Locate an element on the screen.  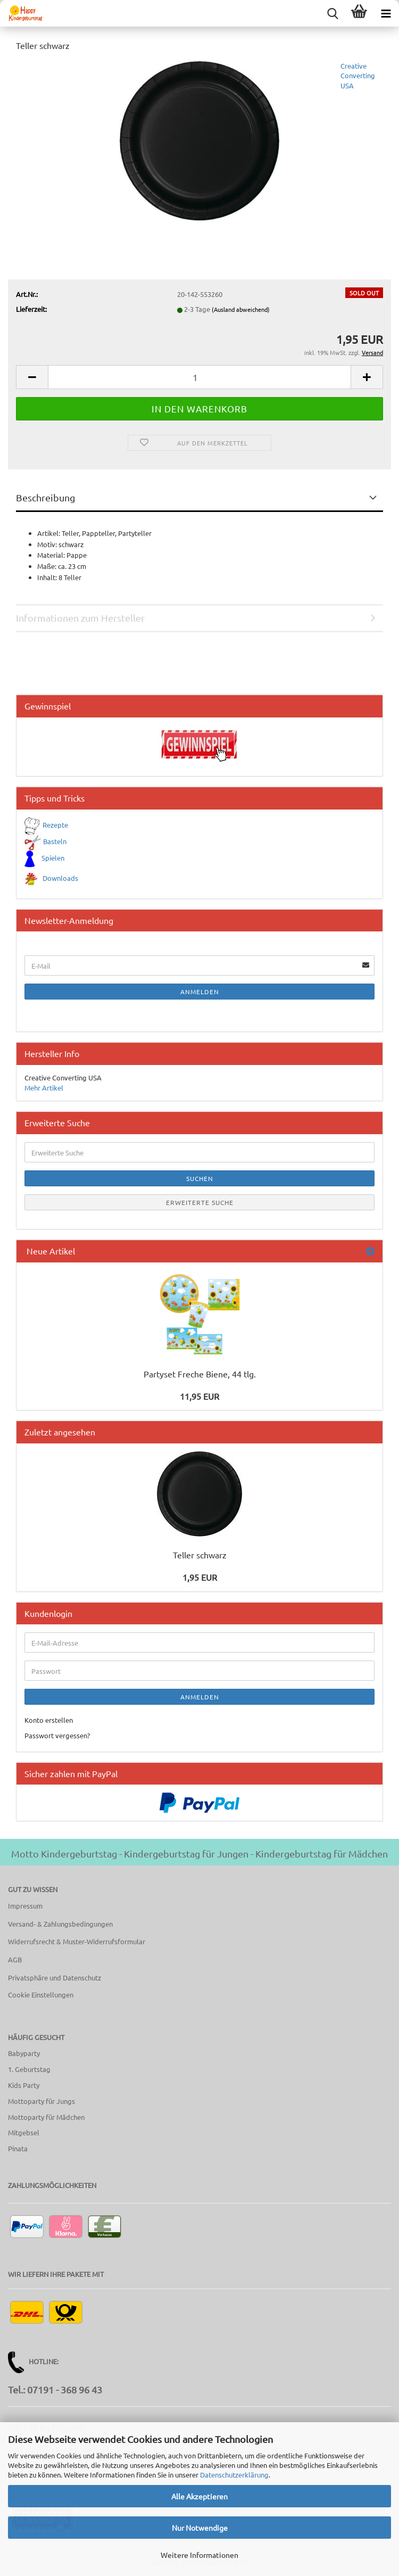
Informationen zum Hersteller is located at coordinates (80, 617).